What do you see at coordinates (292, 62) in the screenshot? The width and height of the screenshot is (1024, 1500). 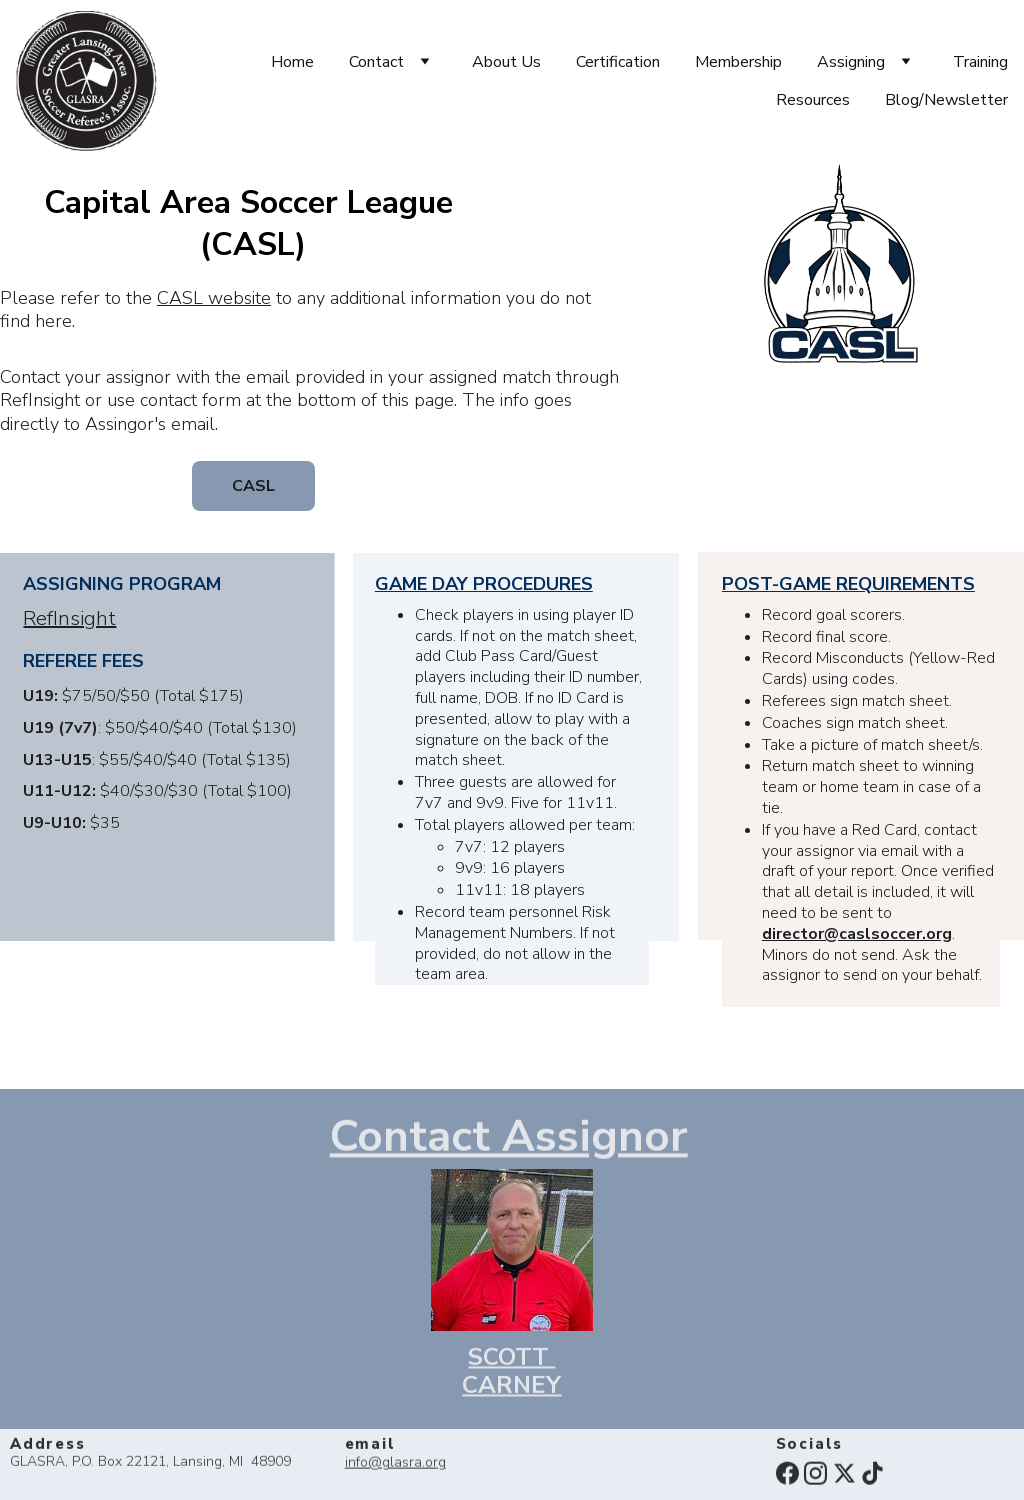 I see `Home` at bounding box center [292, 62].